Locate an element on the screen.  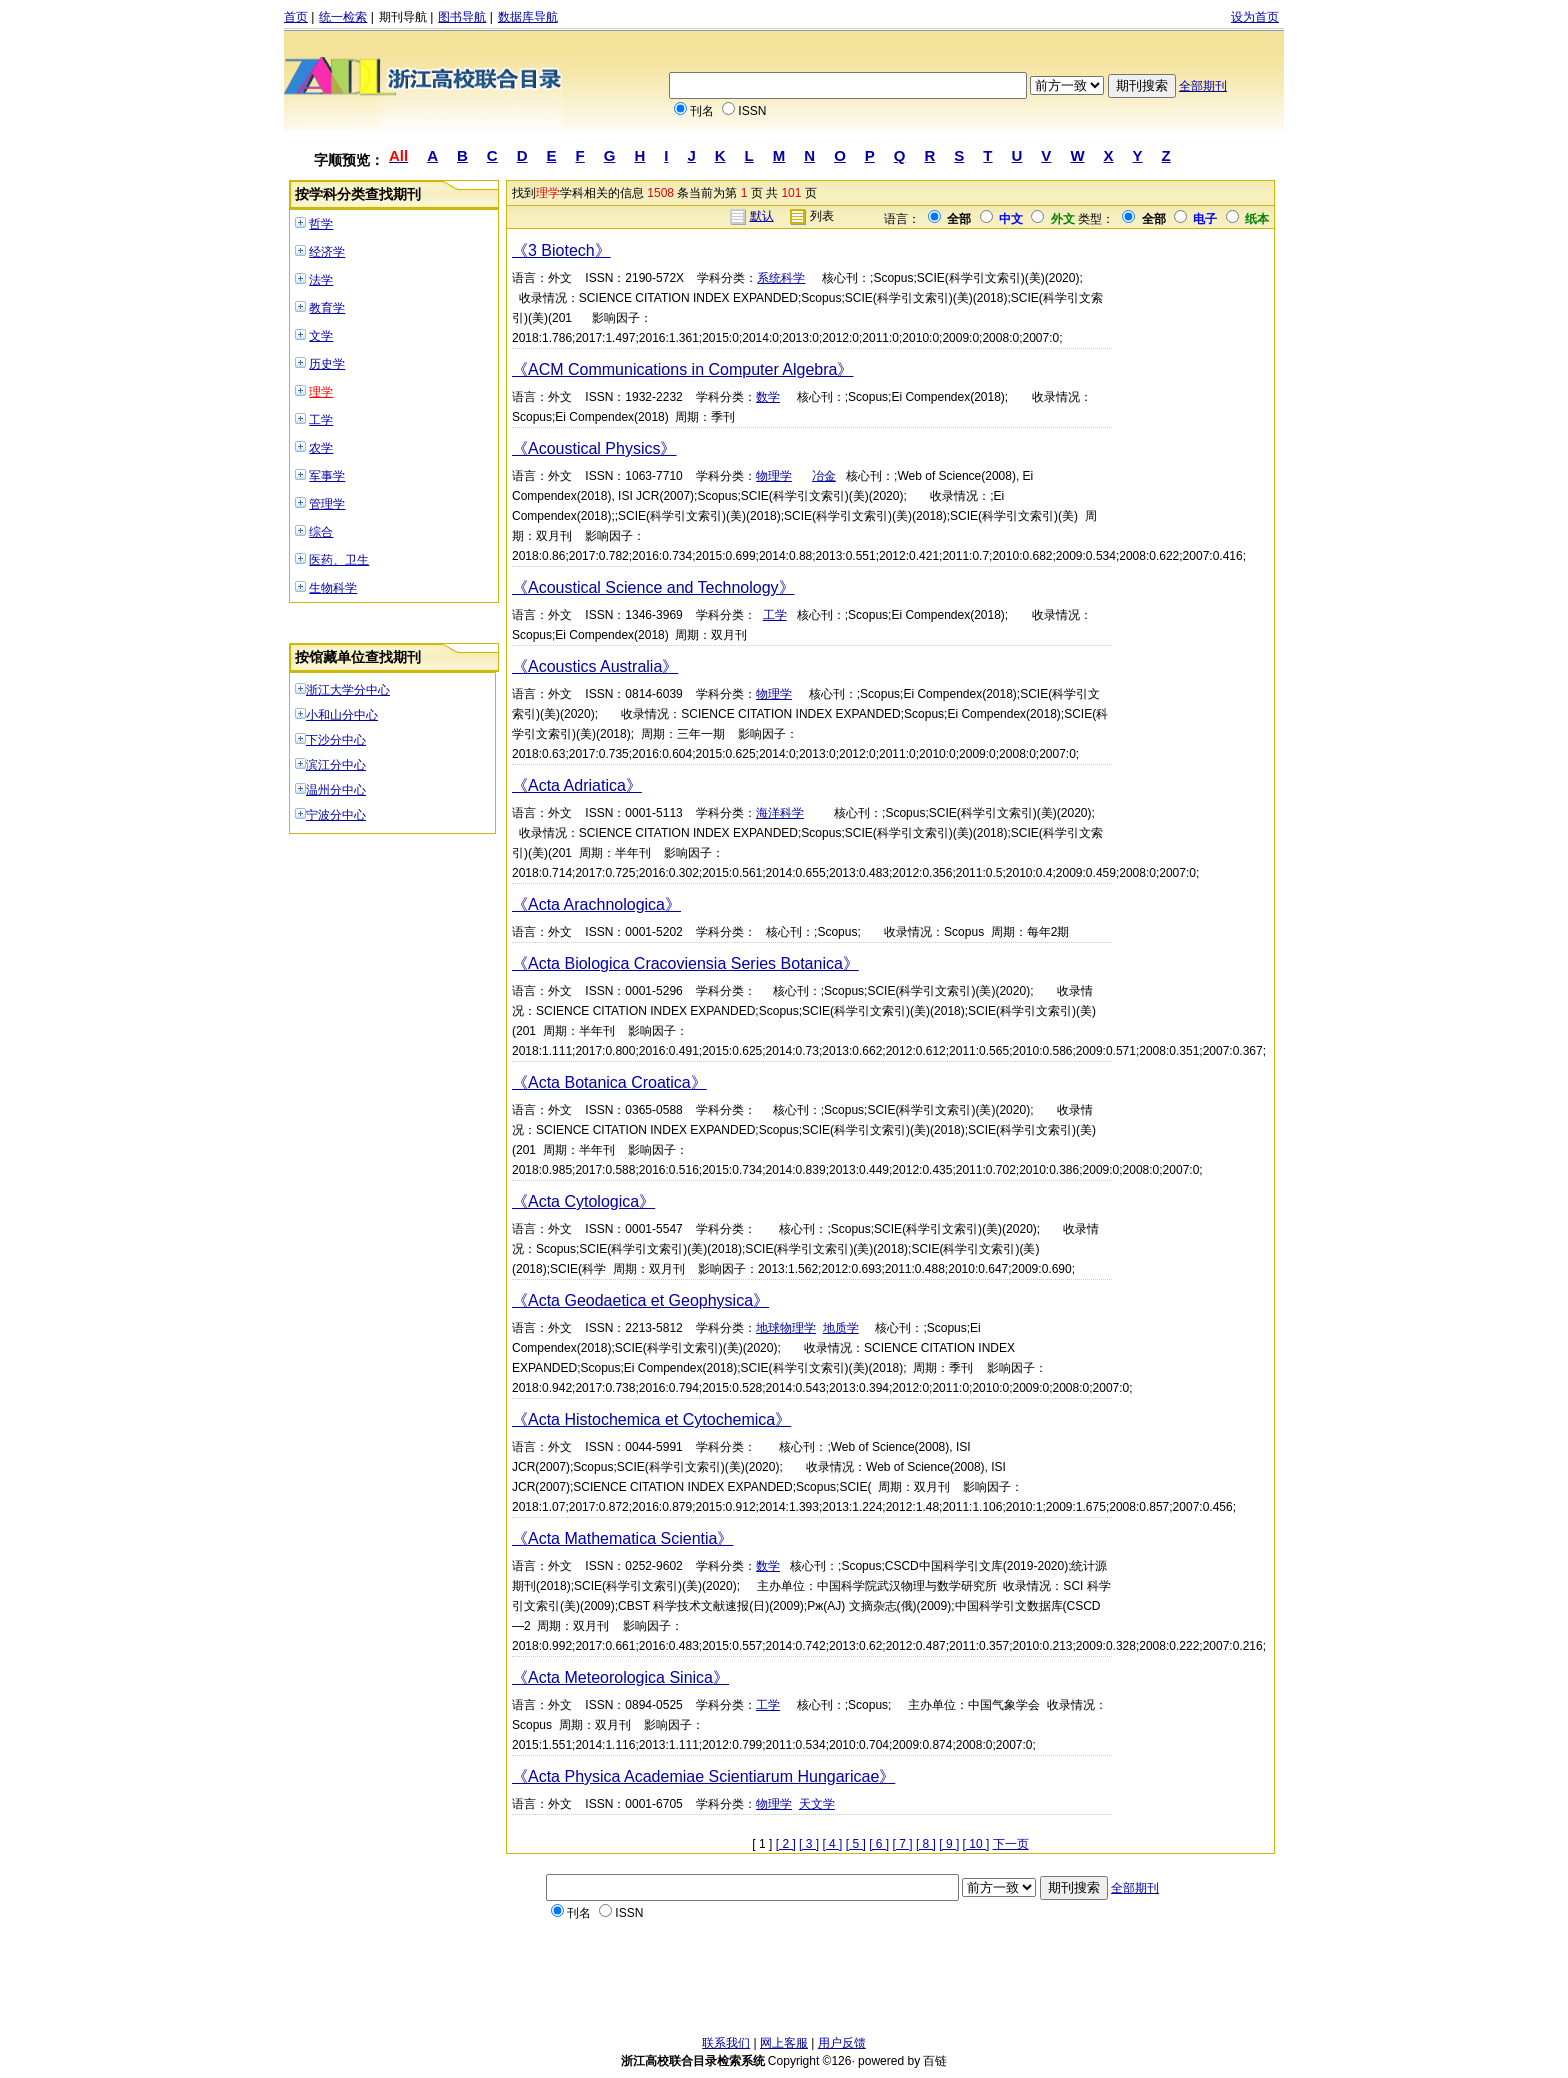
[ 7 ] is located at coordinates (903, 1844).